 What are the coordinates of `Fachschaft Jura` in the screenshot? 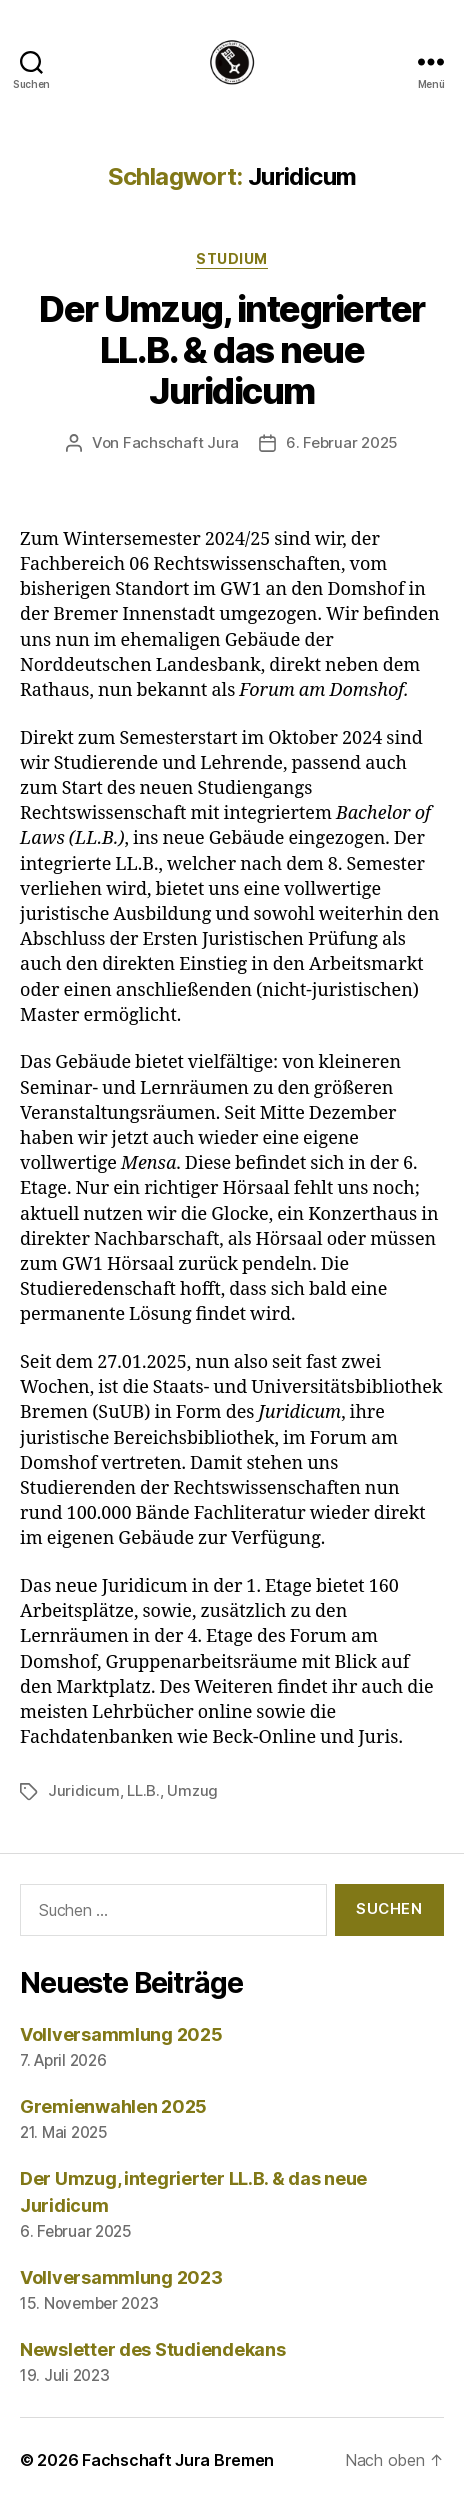 It's located at (181, 442).